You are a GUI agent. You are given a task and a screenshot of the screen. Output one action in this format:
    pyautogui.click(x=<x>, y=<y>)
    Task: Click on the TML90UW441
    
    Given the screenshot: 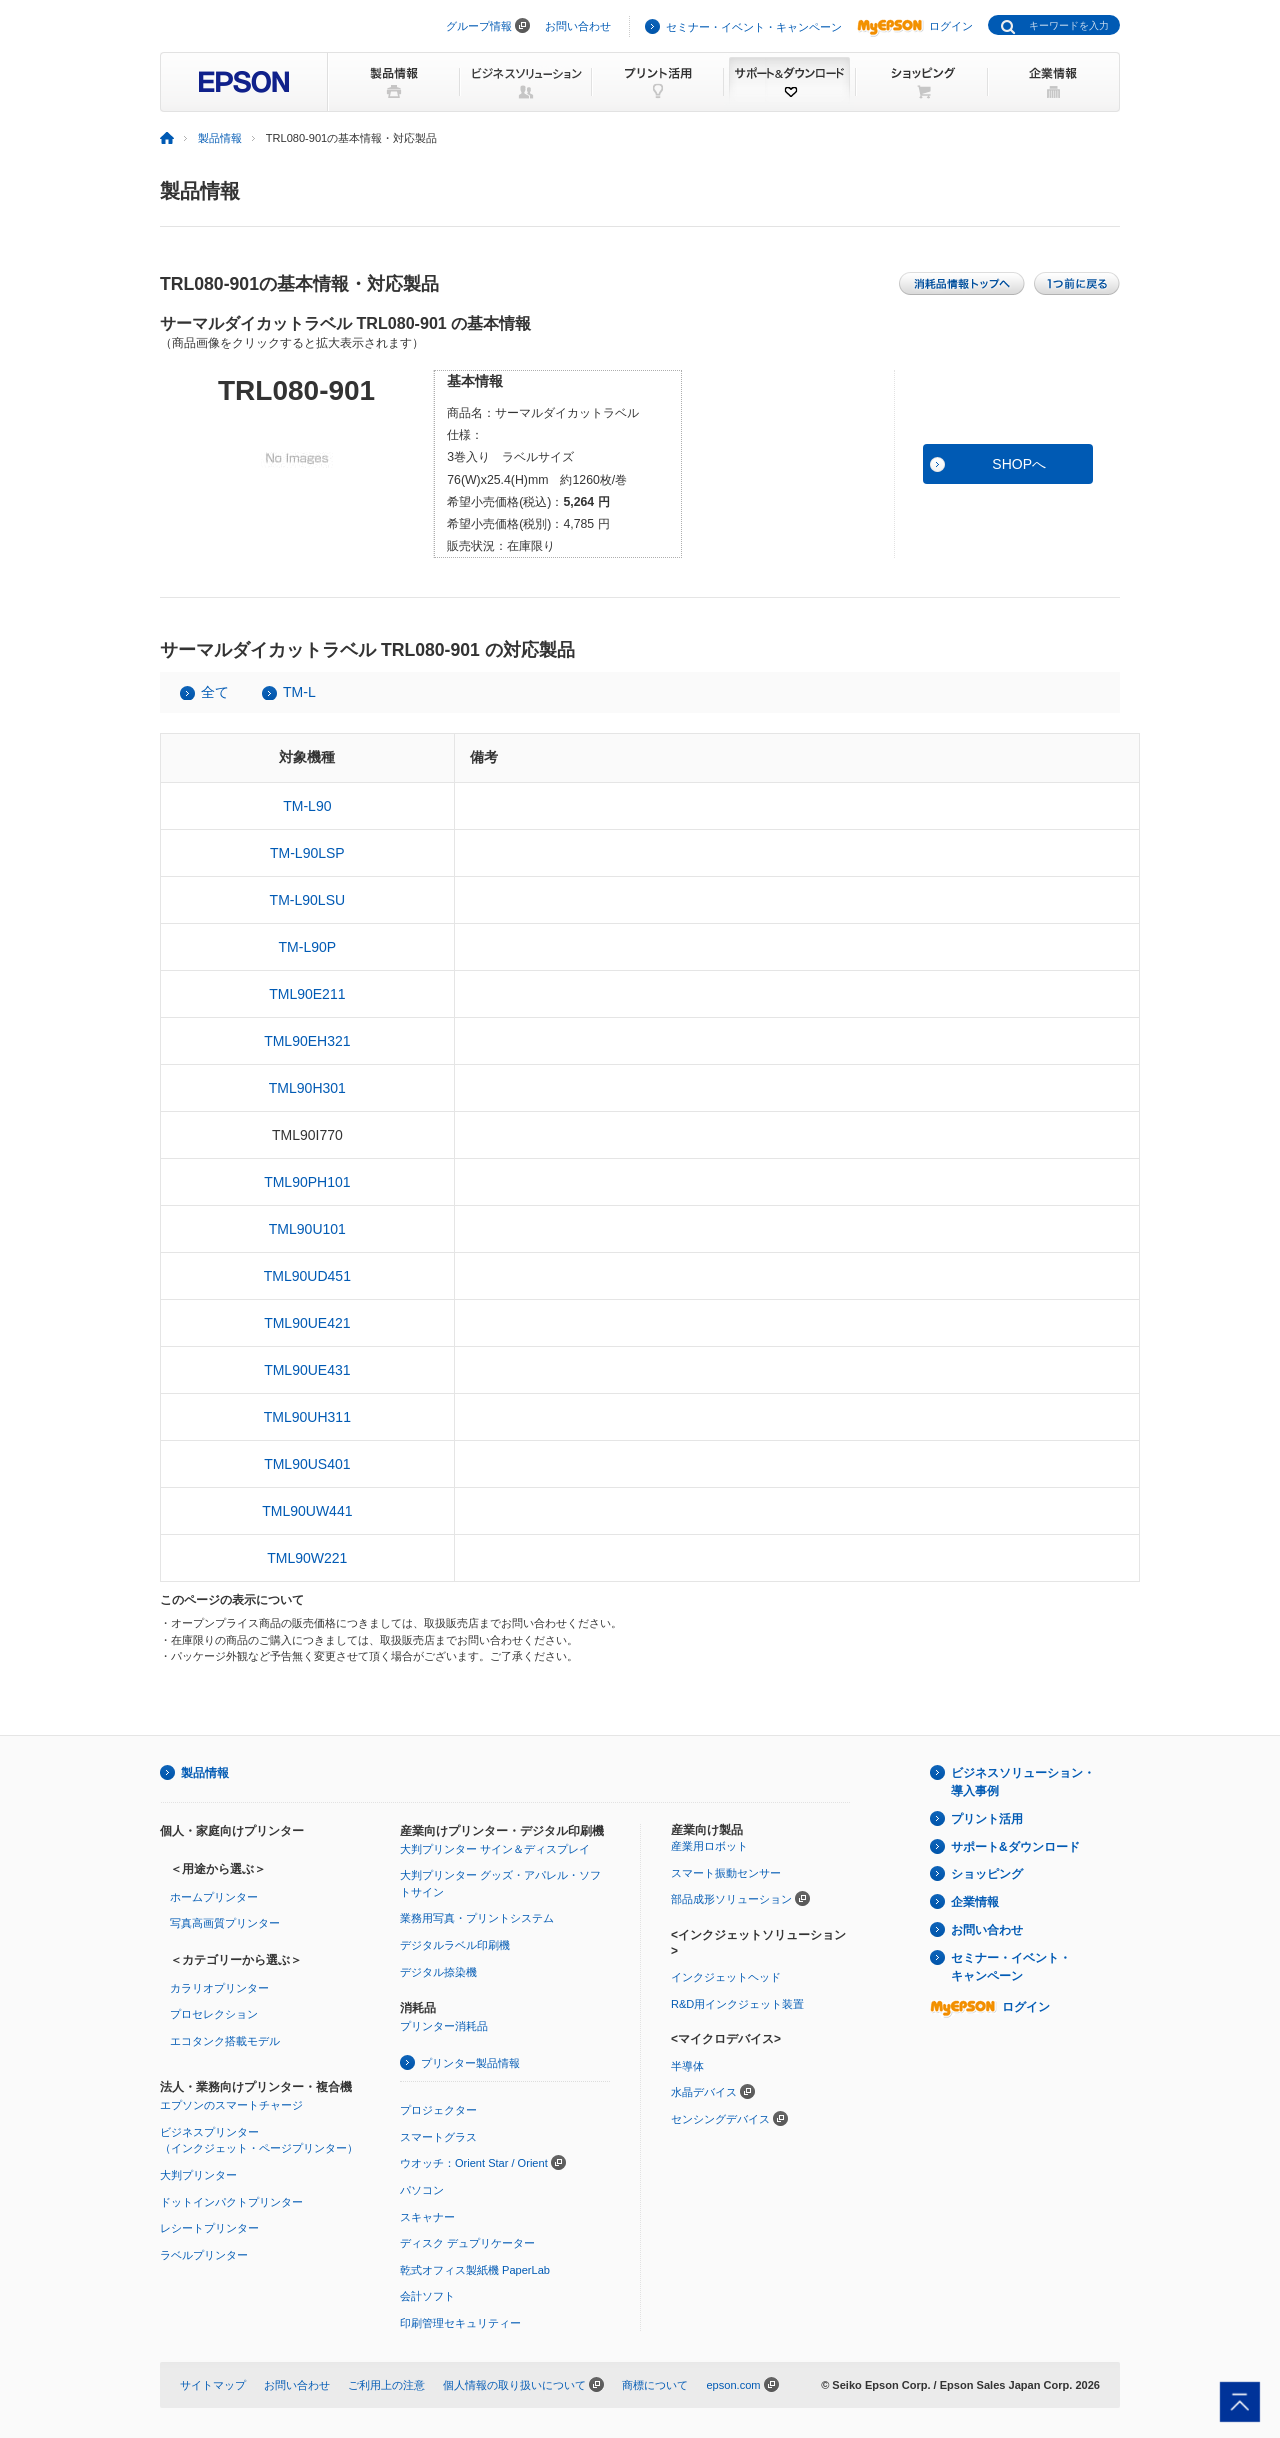 What is the action you would take?
    pyautogui.click(x=307, y=1511)
    